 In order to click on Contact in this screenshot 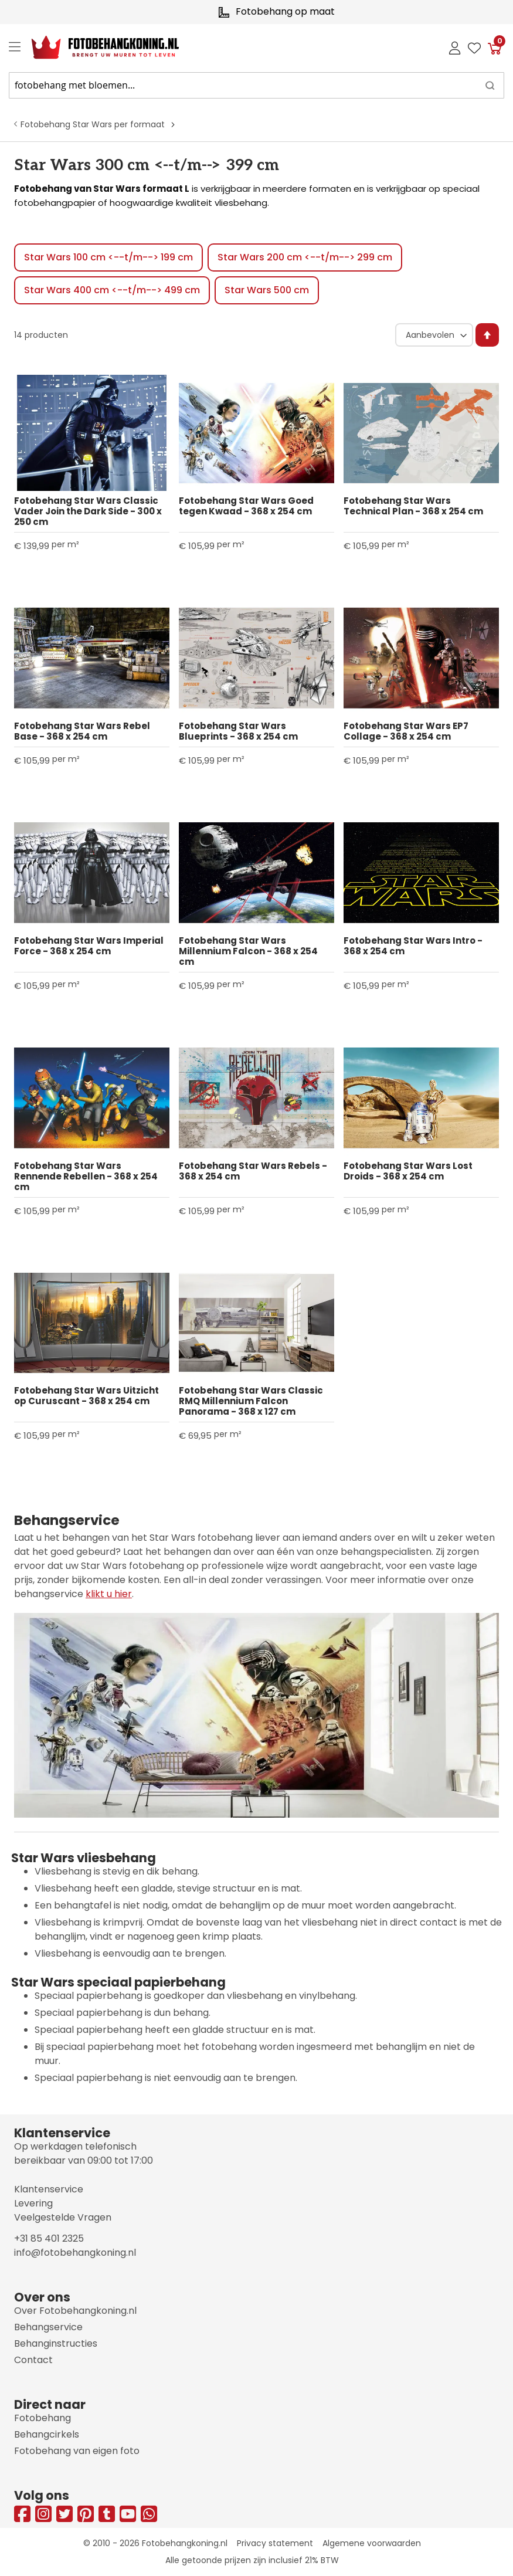, I will do `click(33, 2360)`.